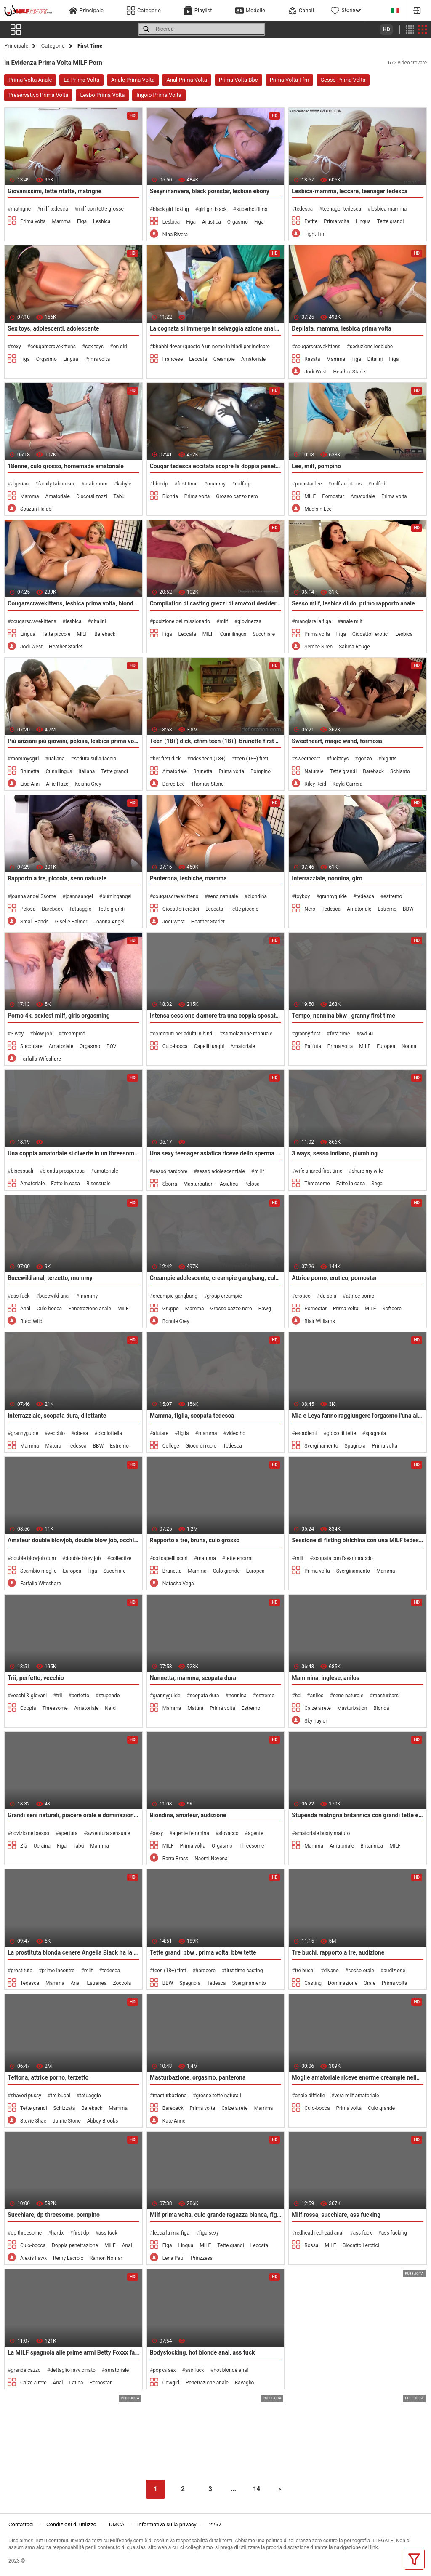 Image resolution: width=431 pixels, height=2576 pixels. I want to click on Lesbica, so click(101, 221).